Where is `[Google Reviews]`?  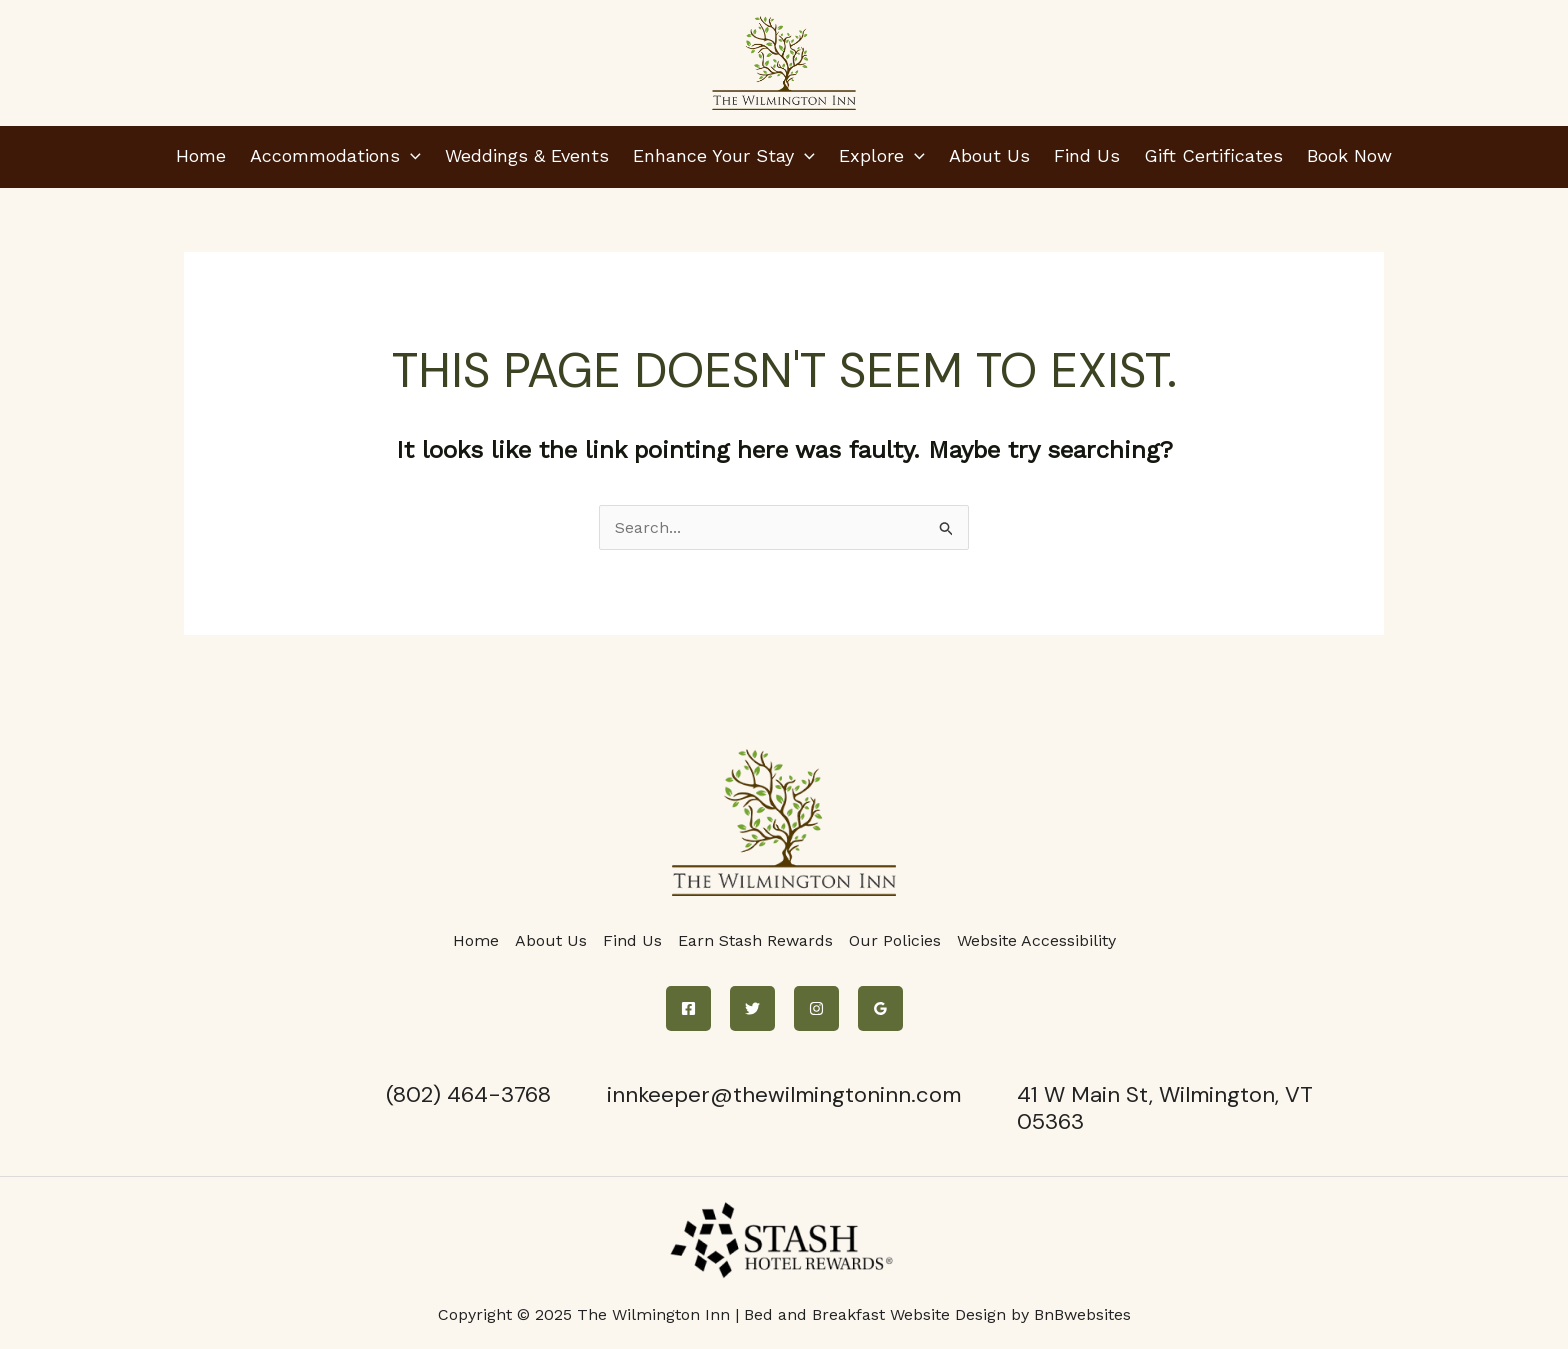 [Google Reviews] is located at coordinates (880, 1008).